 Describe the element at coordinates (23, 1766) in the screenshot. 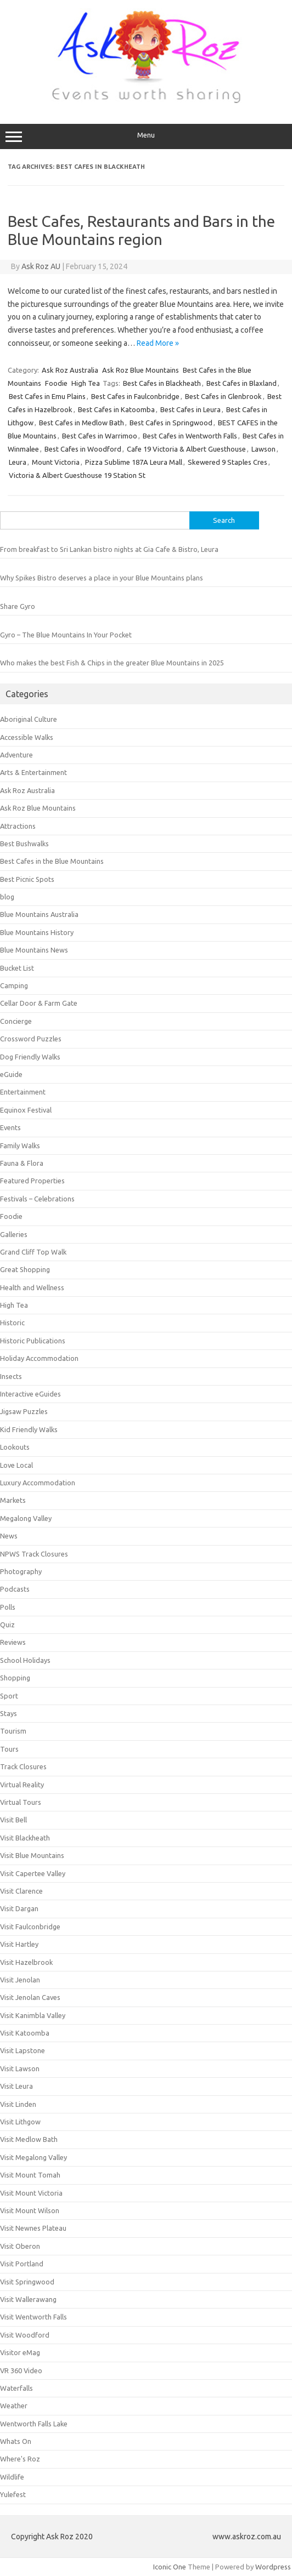

I see `Track Closures` at that location.